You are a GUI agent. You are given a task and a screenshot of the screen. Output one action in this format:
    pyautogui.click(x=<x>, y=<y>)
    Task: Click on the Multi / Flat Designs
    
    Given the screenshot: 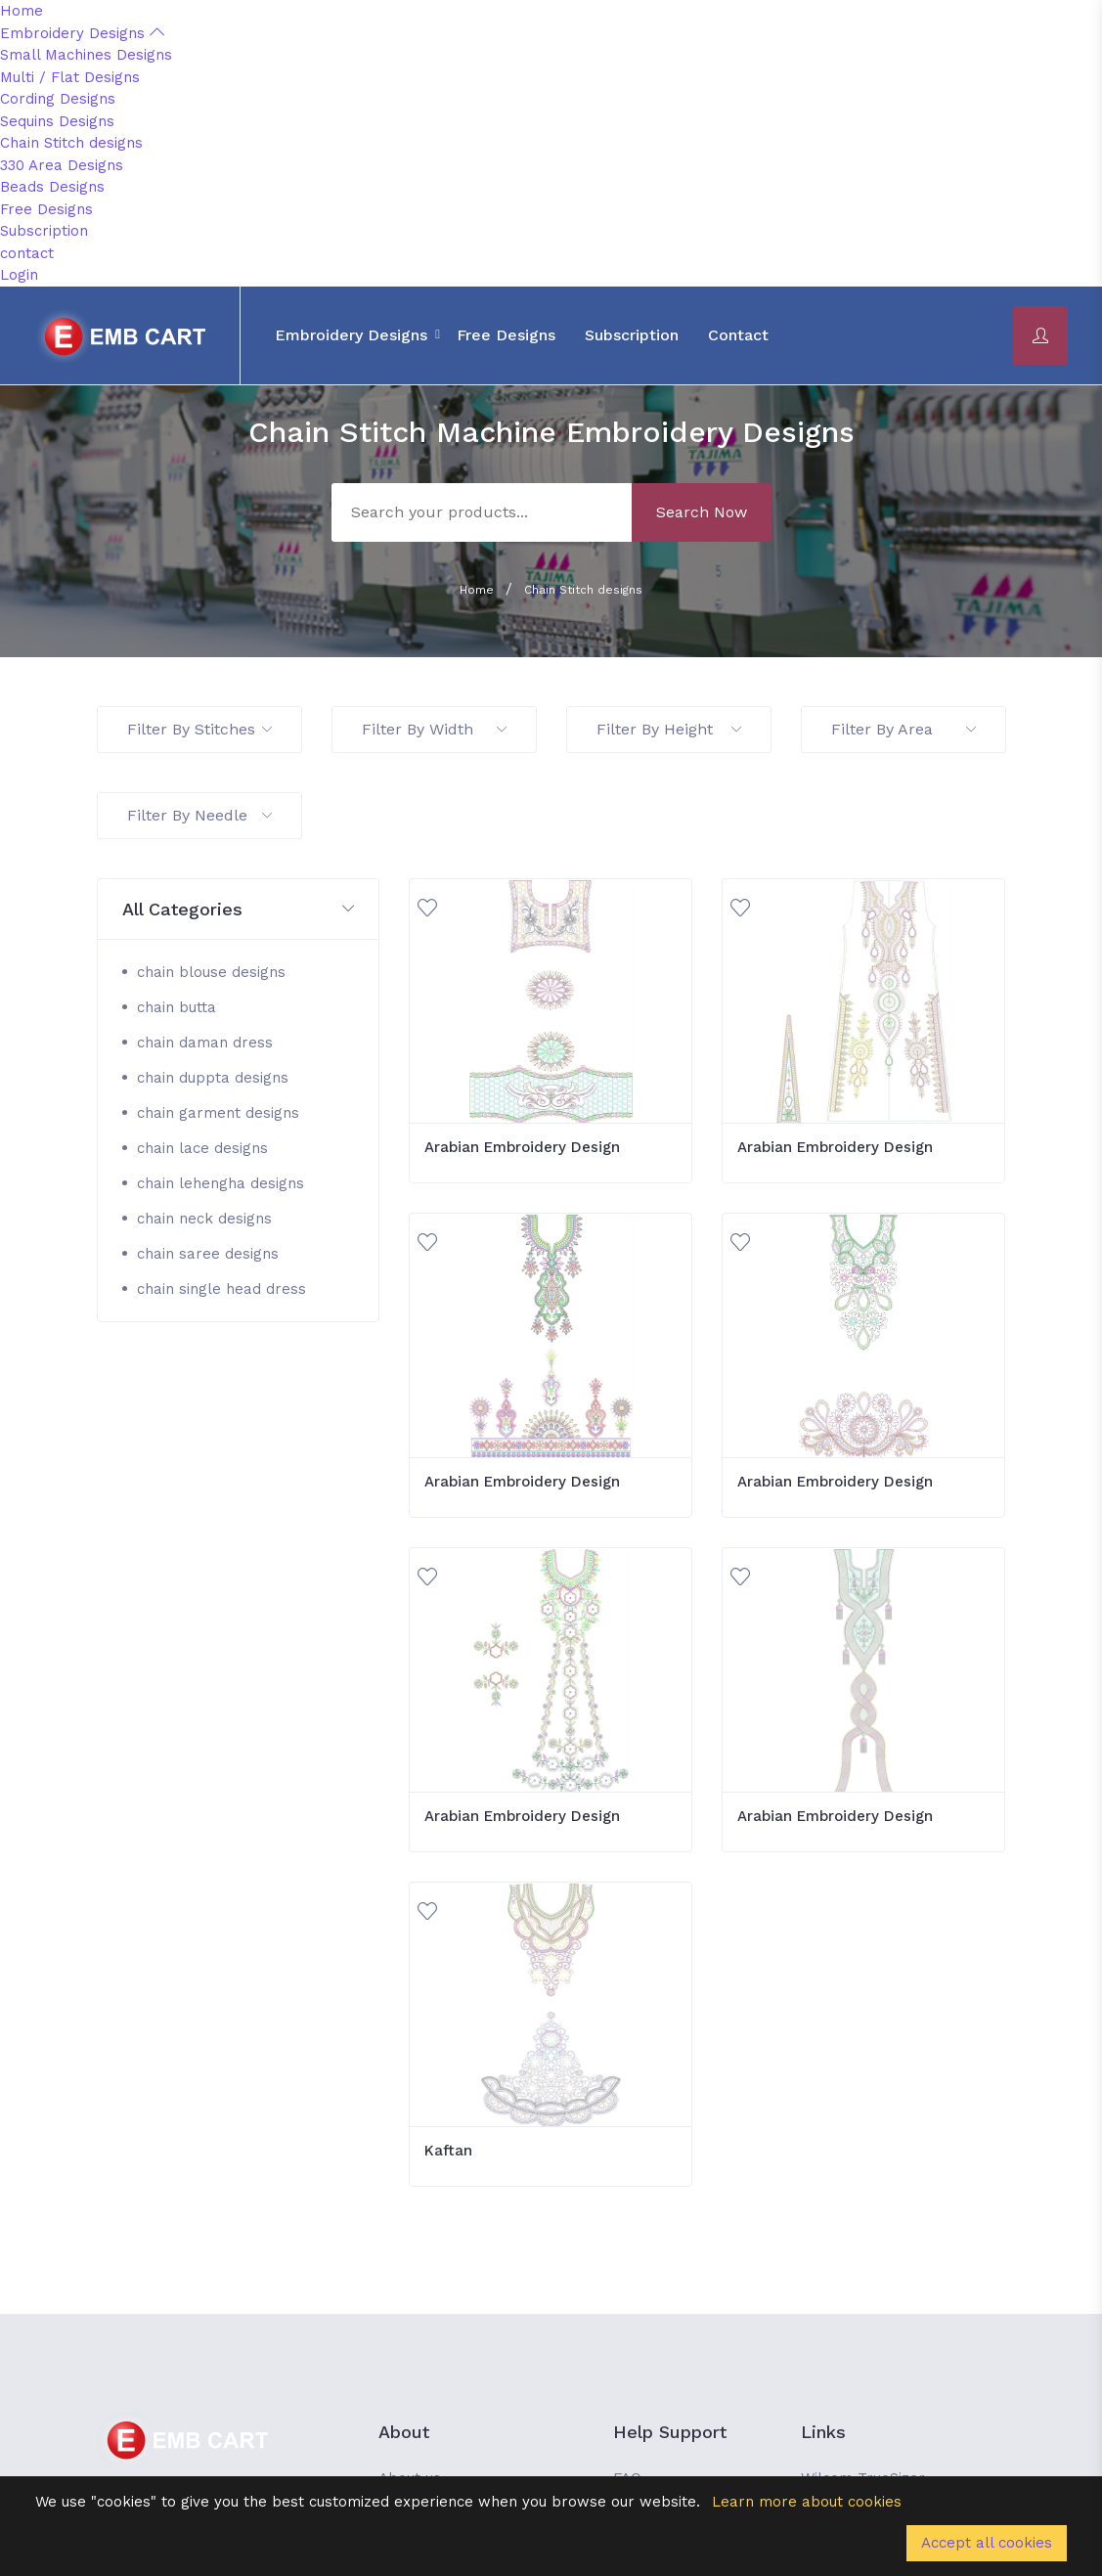 What is the action you would take?
    pyautogui.click(x=70, y=77)
    